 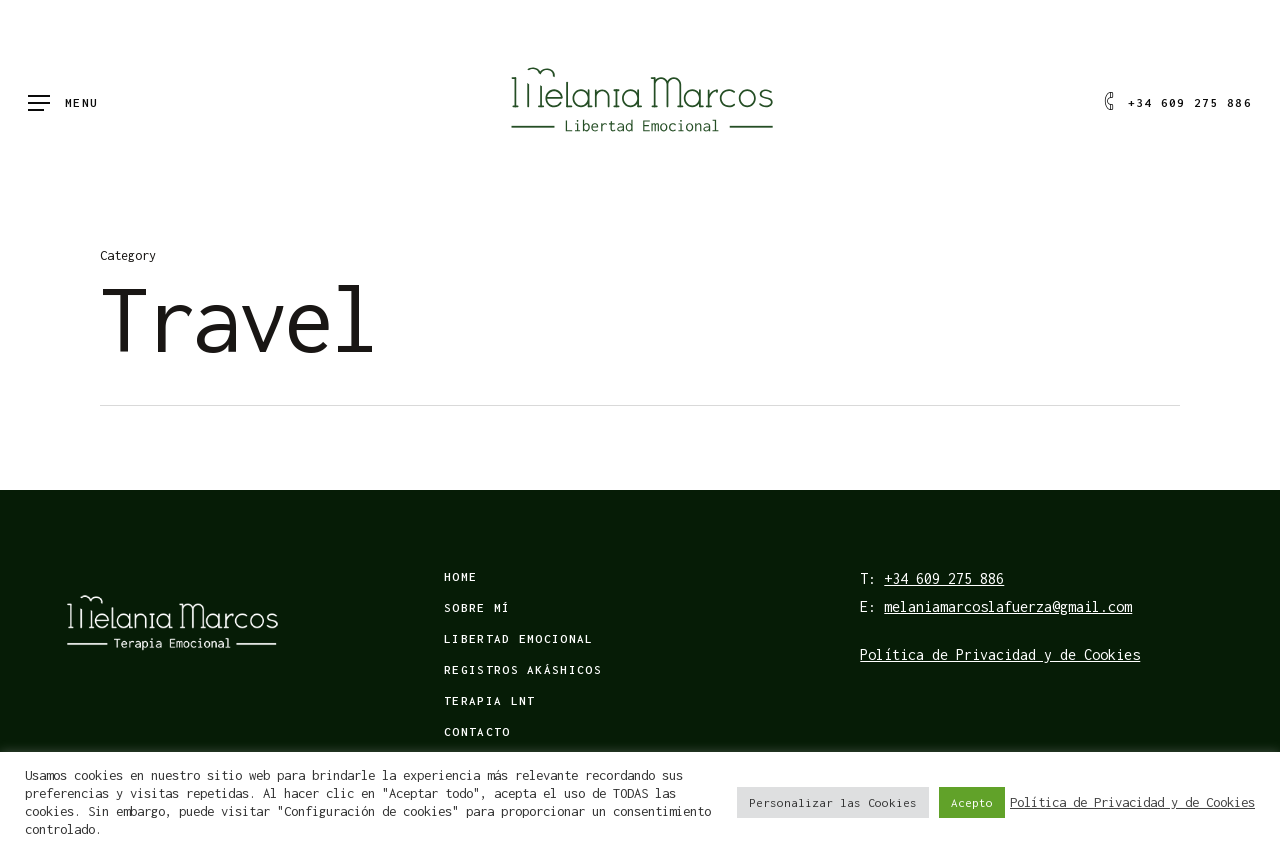 I want to click on Personalizar las Cookies [button], so click(x=833, y=802).